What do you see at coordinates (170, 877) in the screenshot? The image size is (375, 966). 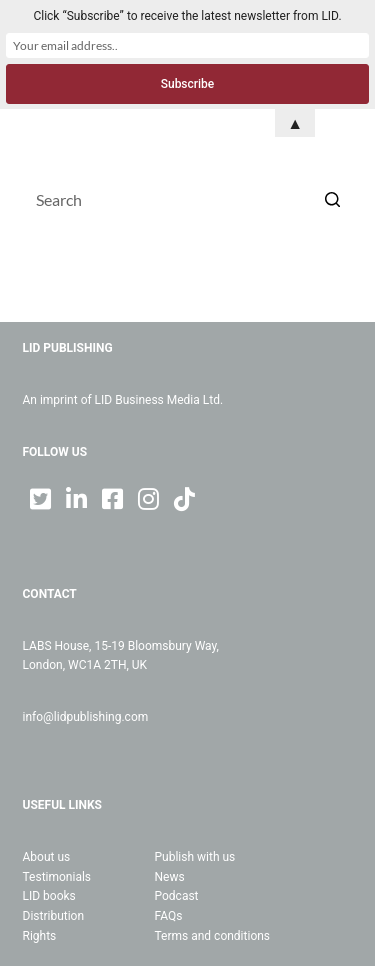 I see `News` at bounding box center [170, 877].